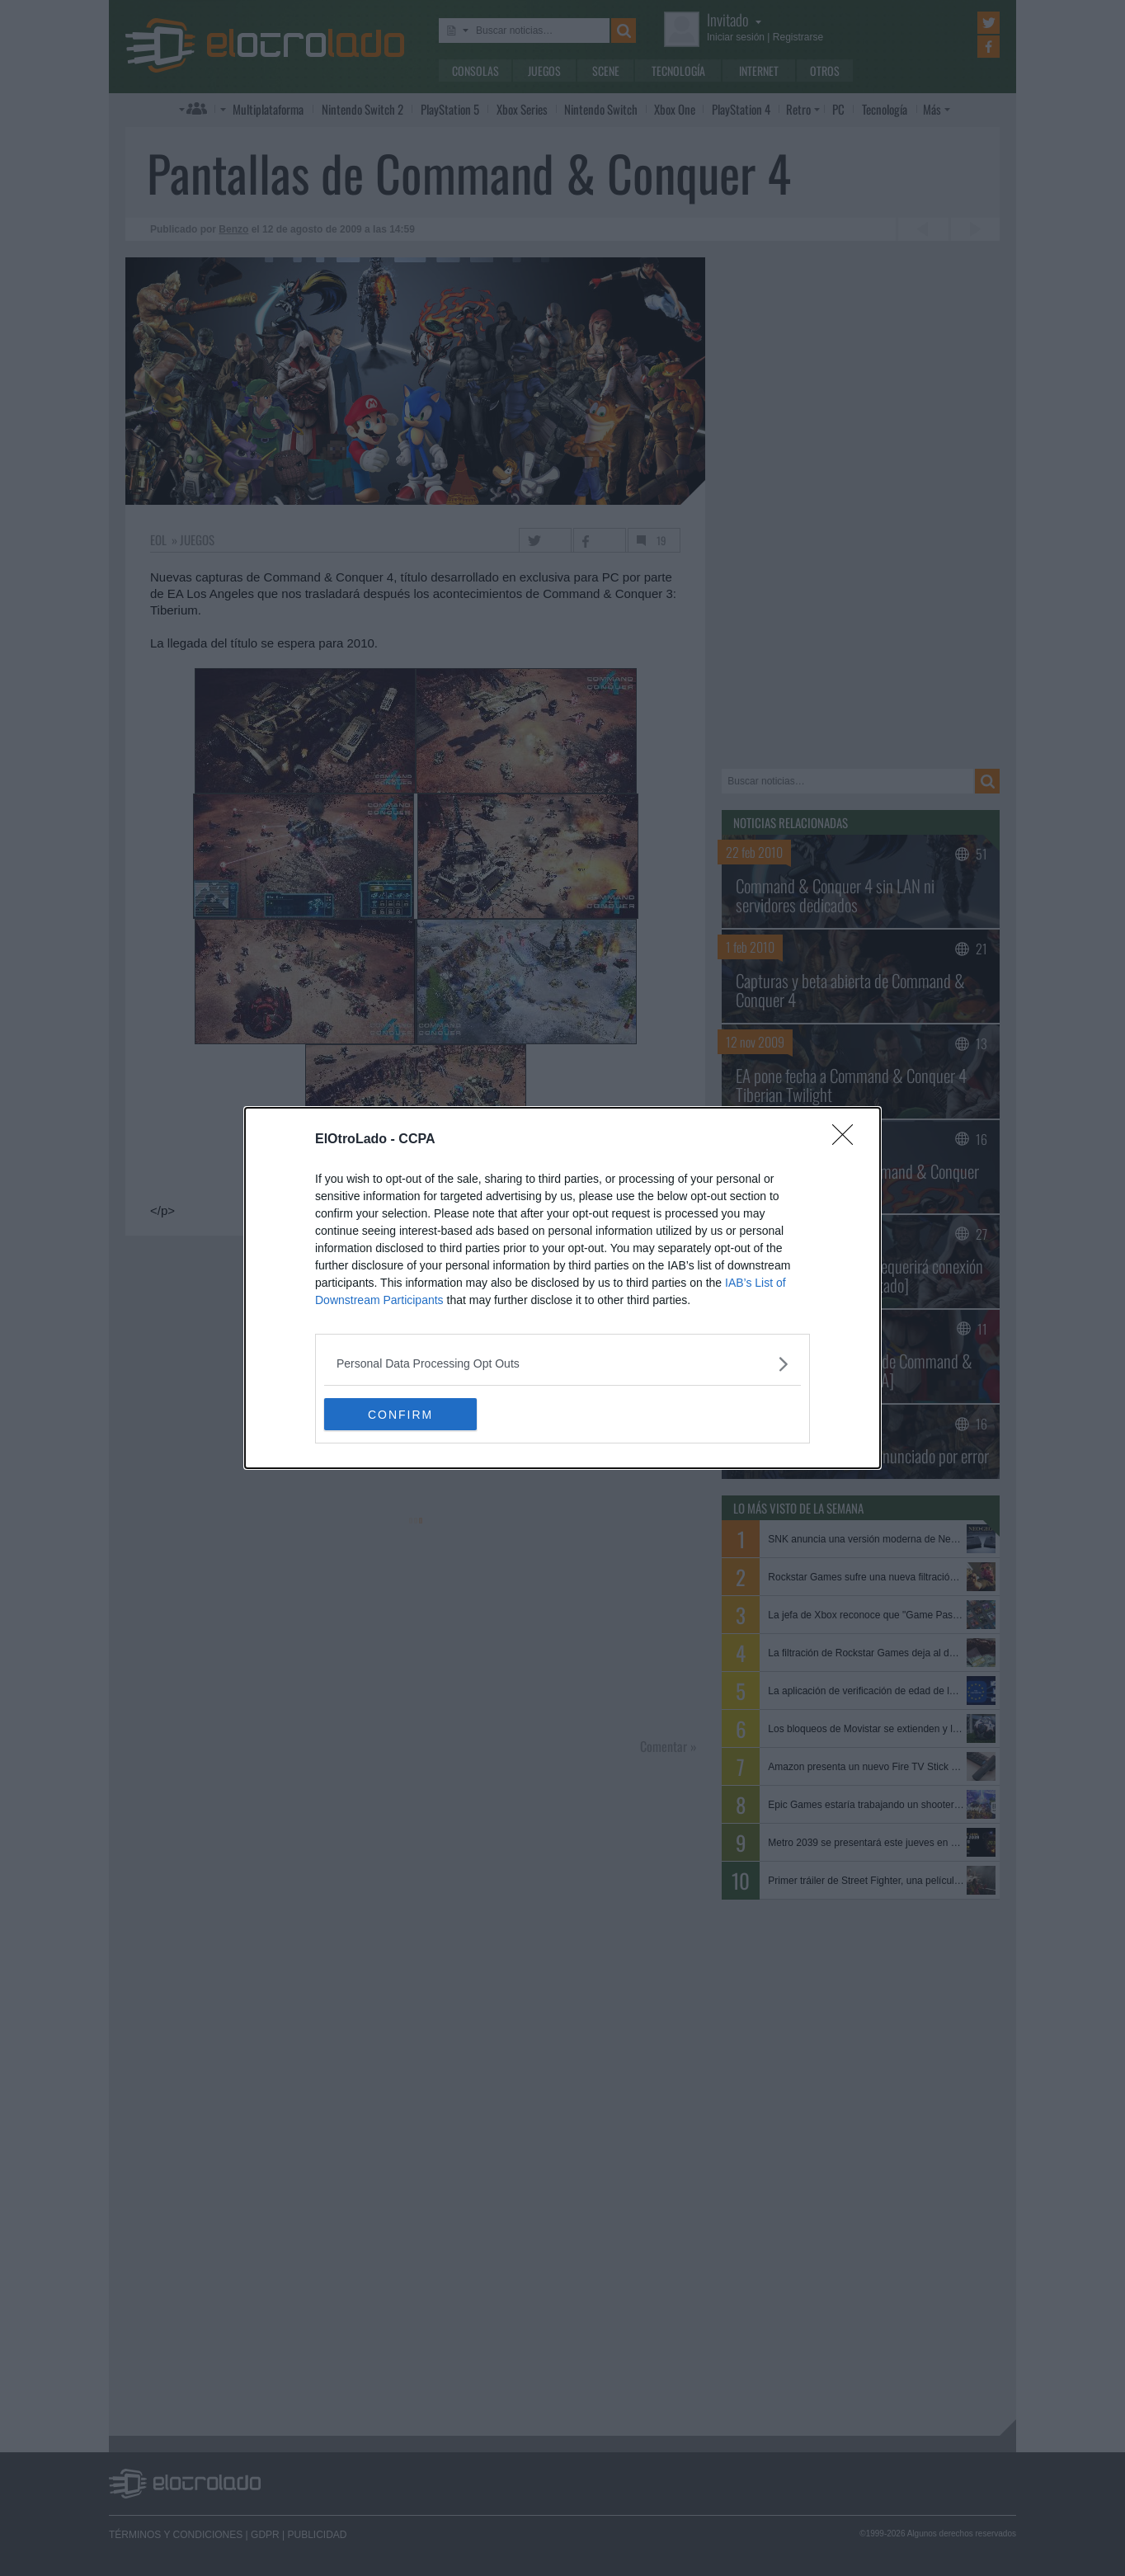 The image size is (1125, 2576). I want to click on [dialog], so click(562, 1288).